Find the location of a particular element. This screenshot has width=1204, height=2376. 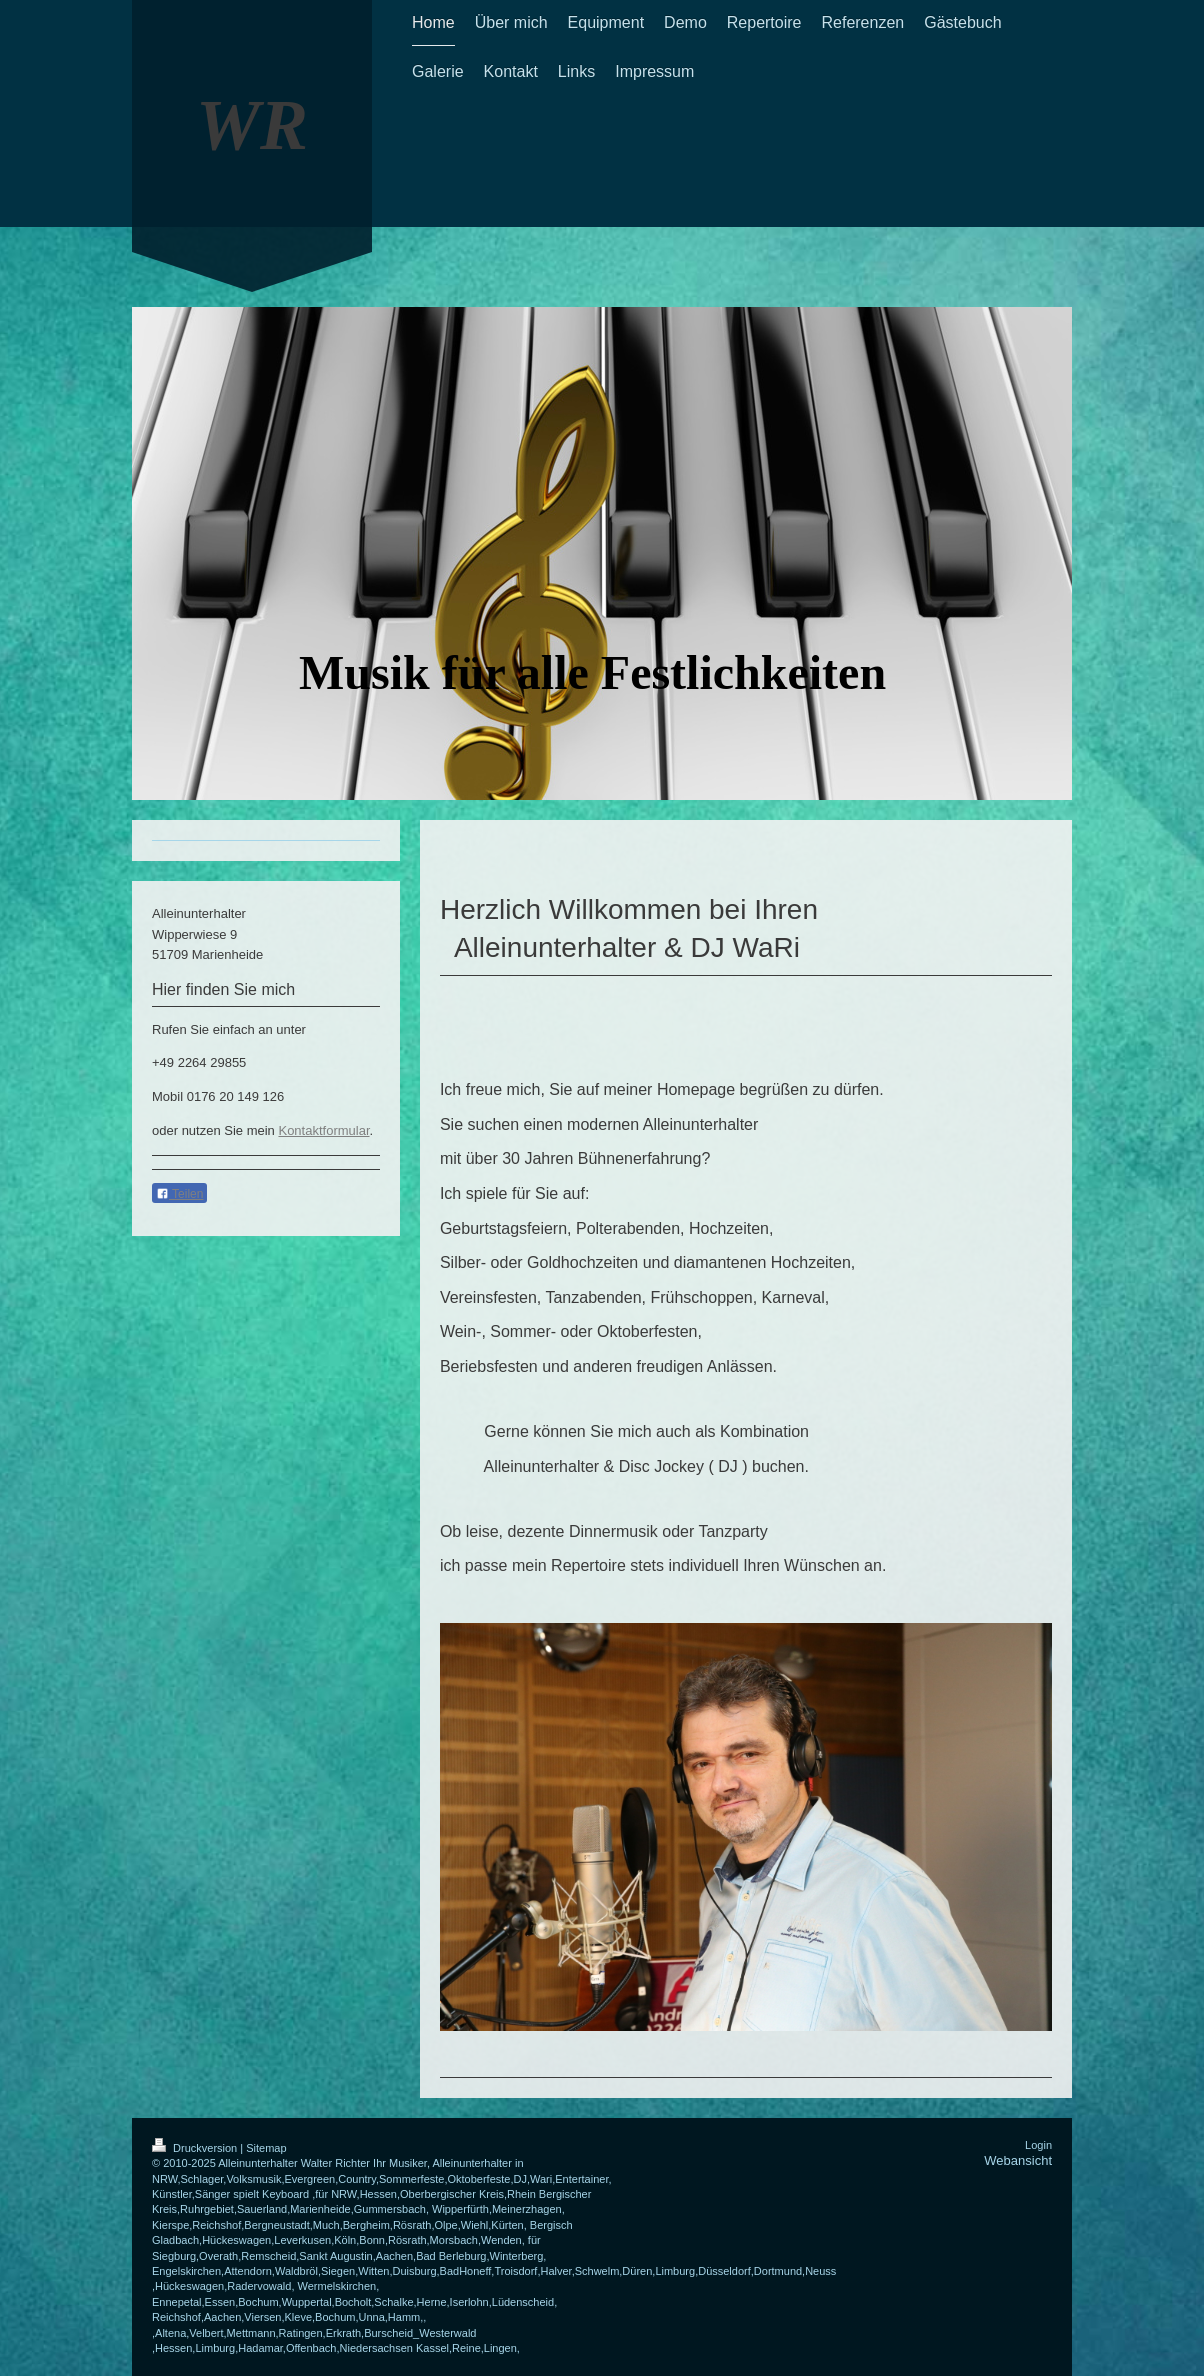

Webansicht is located at coordinates (1018, 2160).